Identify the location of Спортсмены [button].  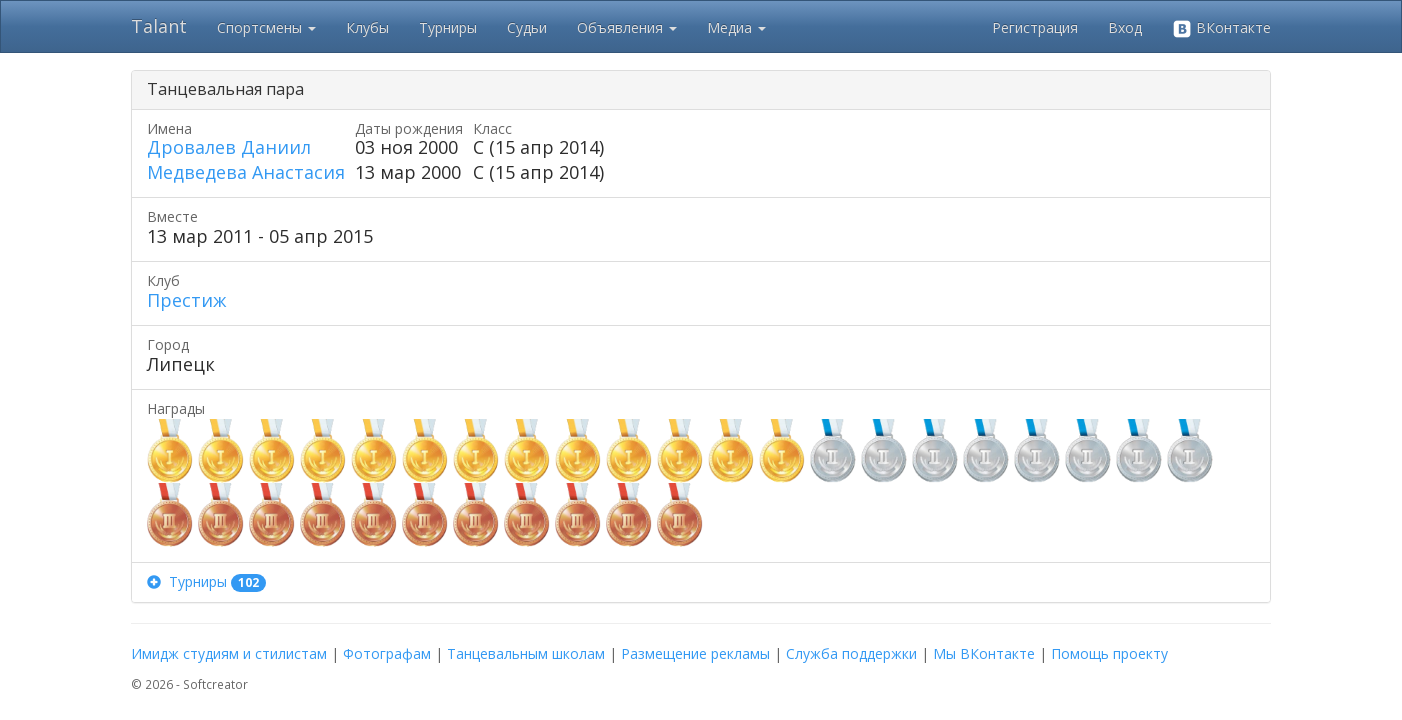
(266, 27).